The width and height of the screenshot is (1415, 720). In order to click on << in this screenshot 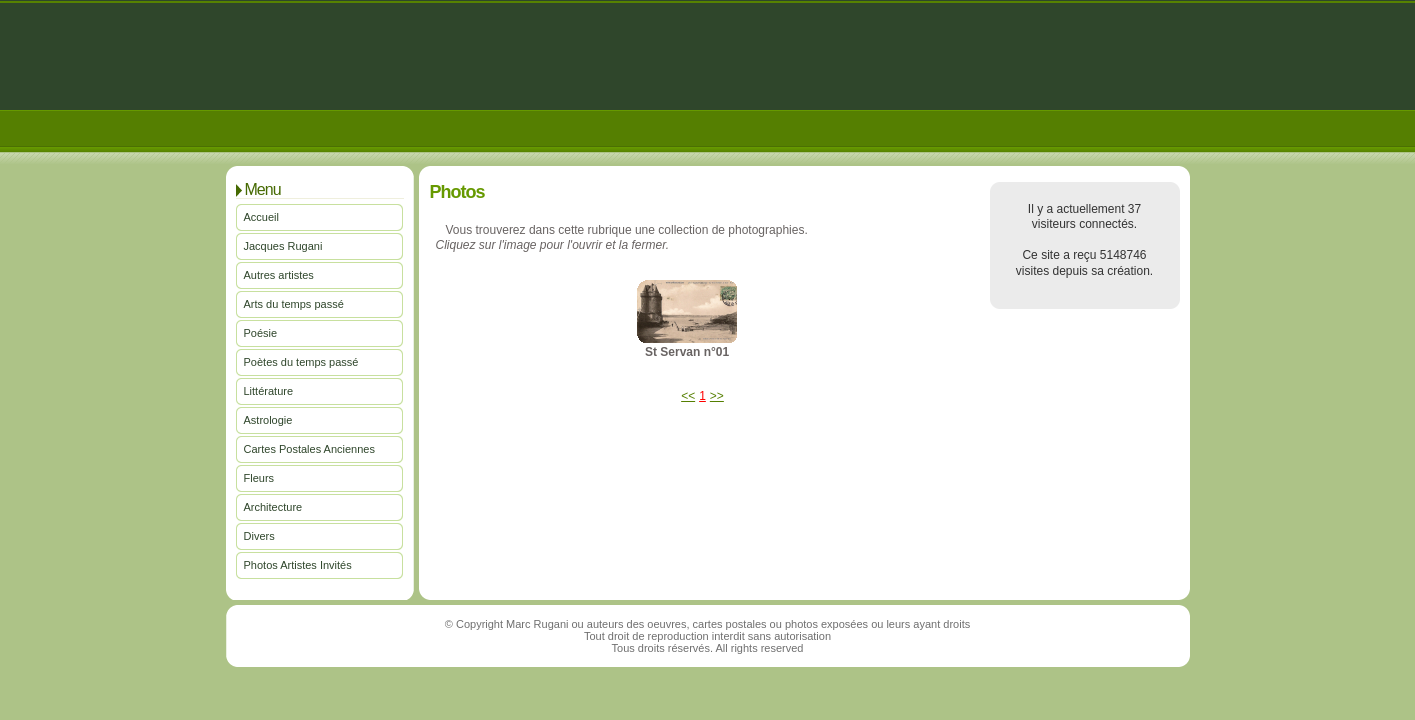, I will do `click(688, 396)`.